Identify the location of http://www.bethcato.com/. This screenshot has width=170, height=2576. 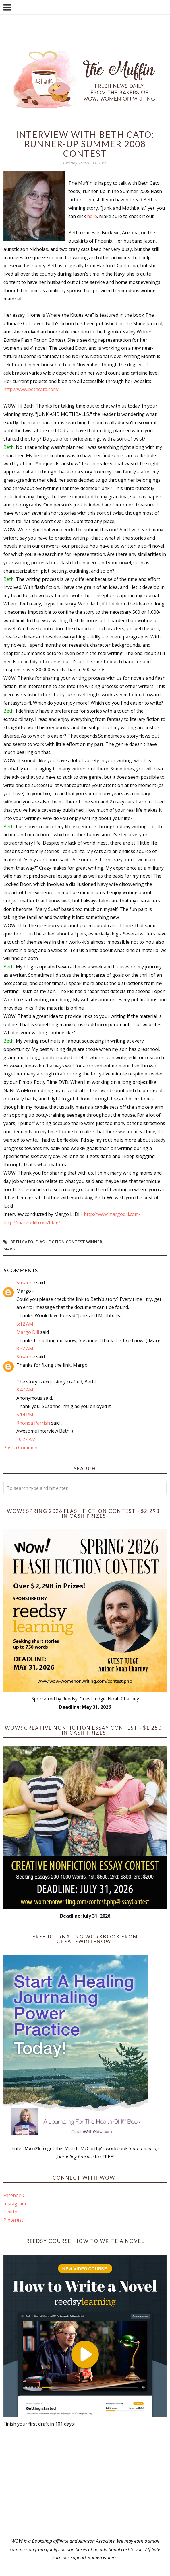
(31, 389).